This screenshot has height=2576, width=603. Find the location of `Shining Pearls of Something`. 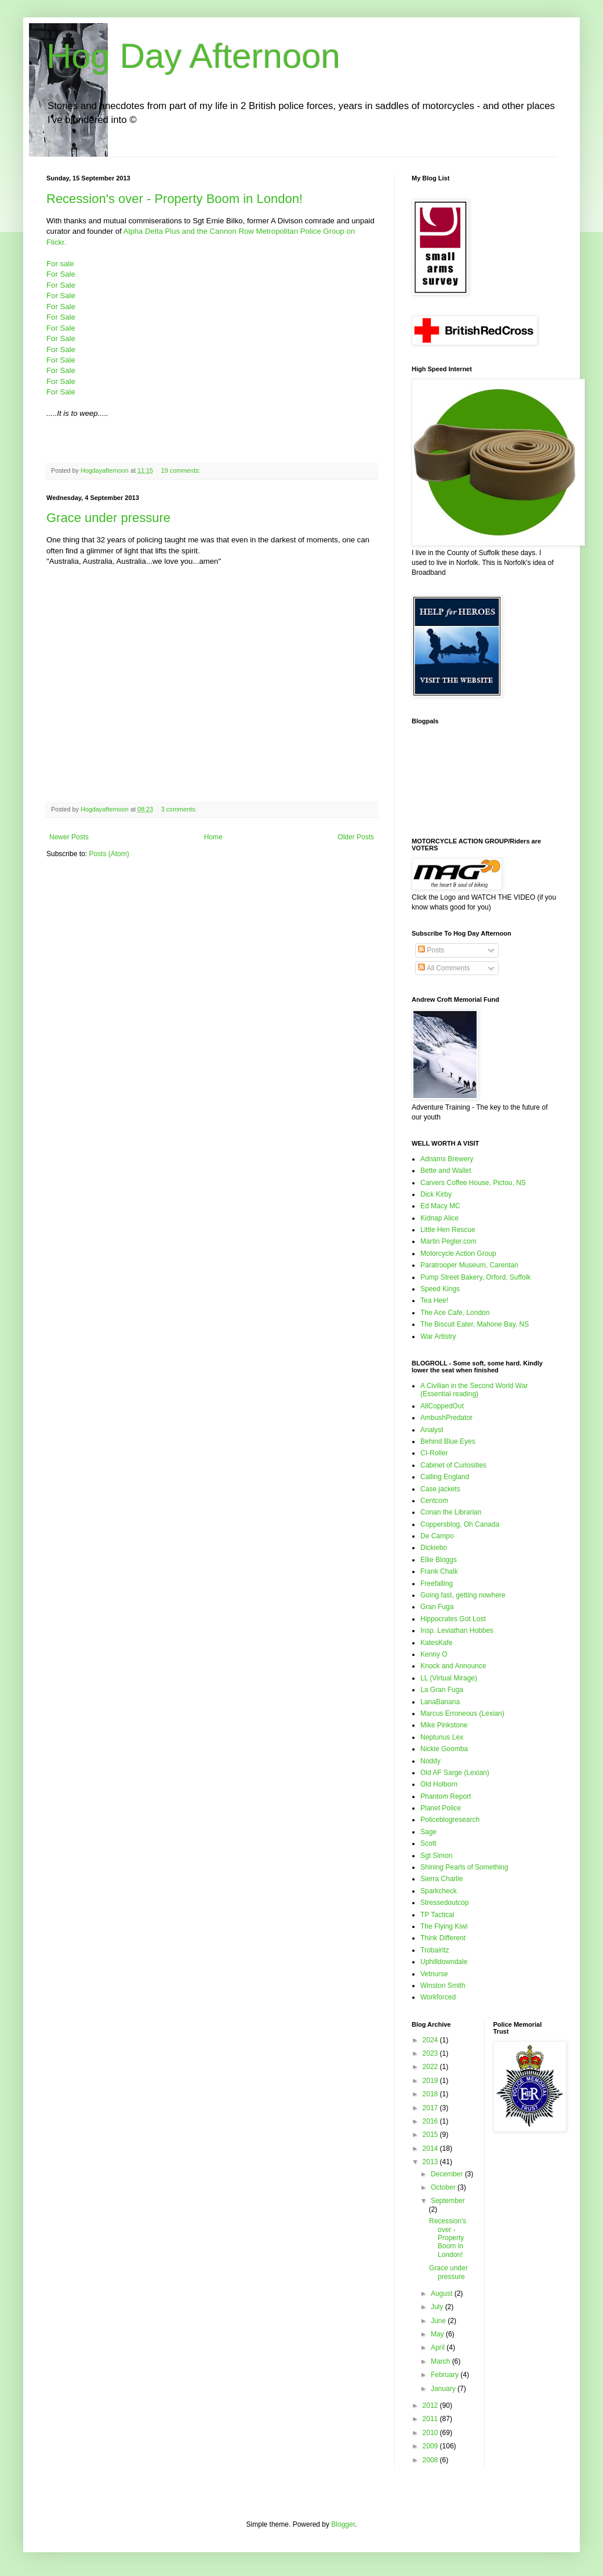

Shining Pearls of Something is located at coordinates (464, 1867).